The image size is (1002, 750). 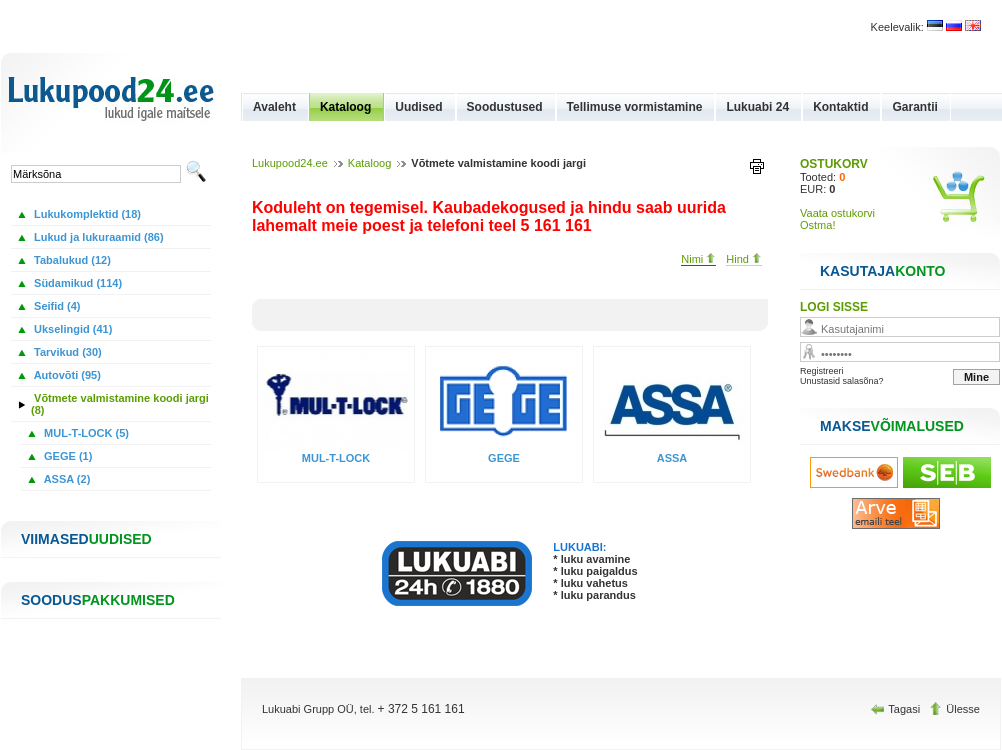 What do you see at coordinates (274, 107) in the screenshot?
I see `Avaleht` at bounding box center [274, 107].